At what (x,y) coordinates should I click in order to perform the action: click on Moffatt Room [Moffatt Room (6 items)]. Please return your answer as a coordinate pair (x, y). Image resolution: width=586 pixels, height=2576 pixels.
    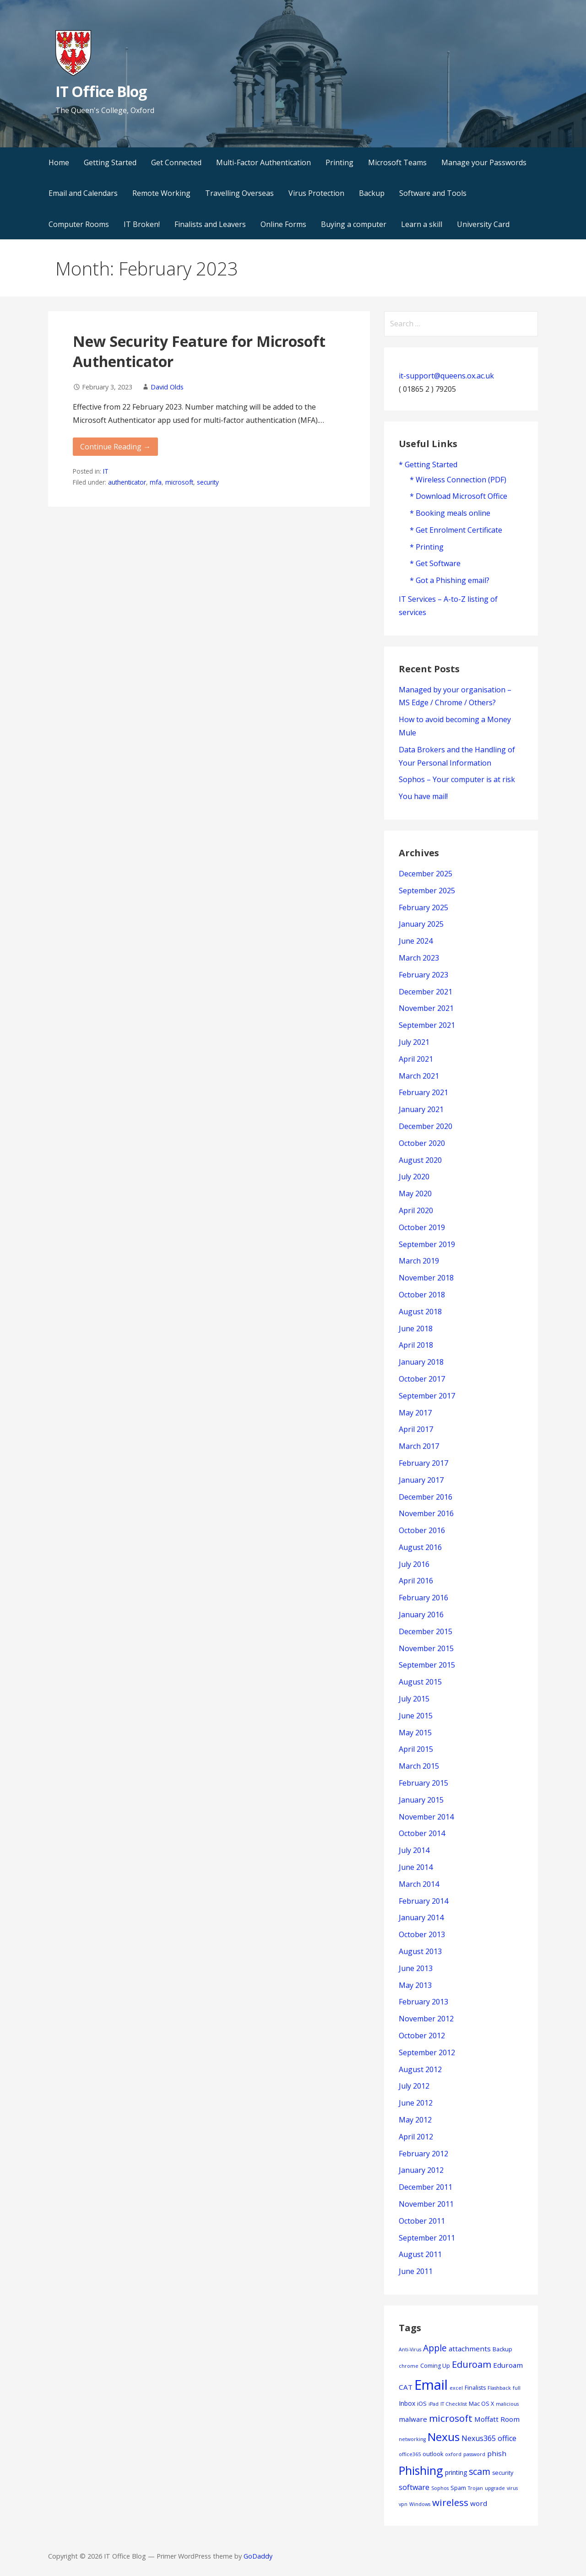
    Looking at the image, I should click on (497, 2419).